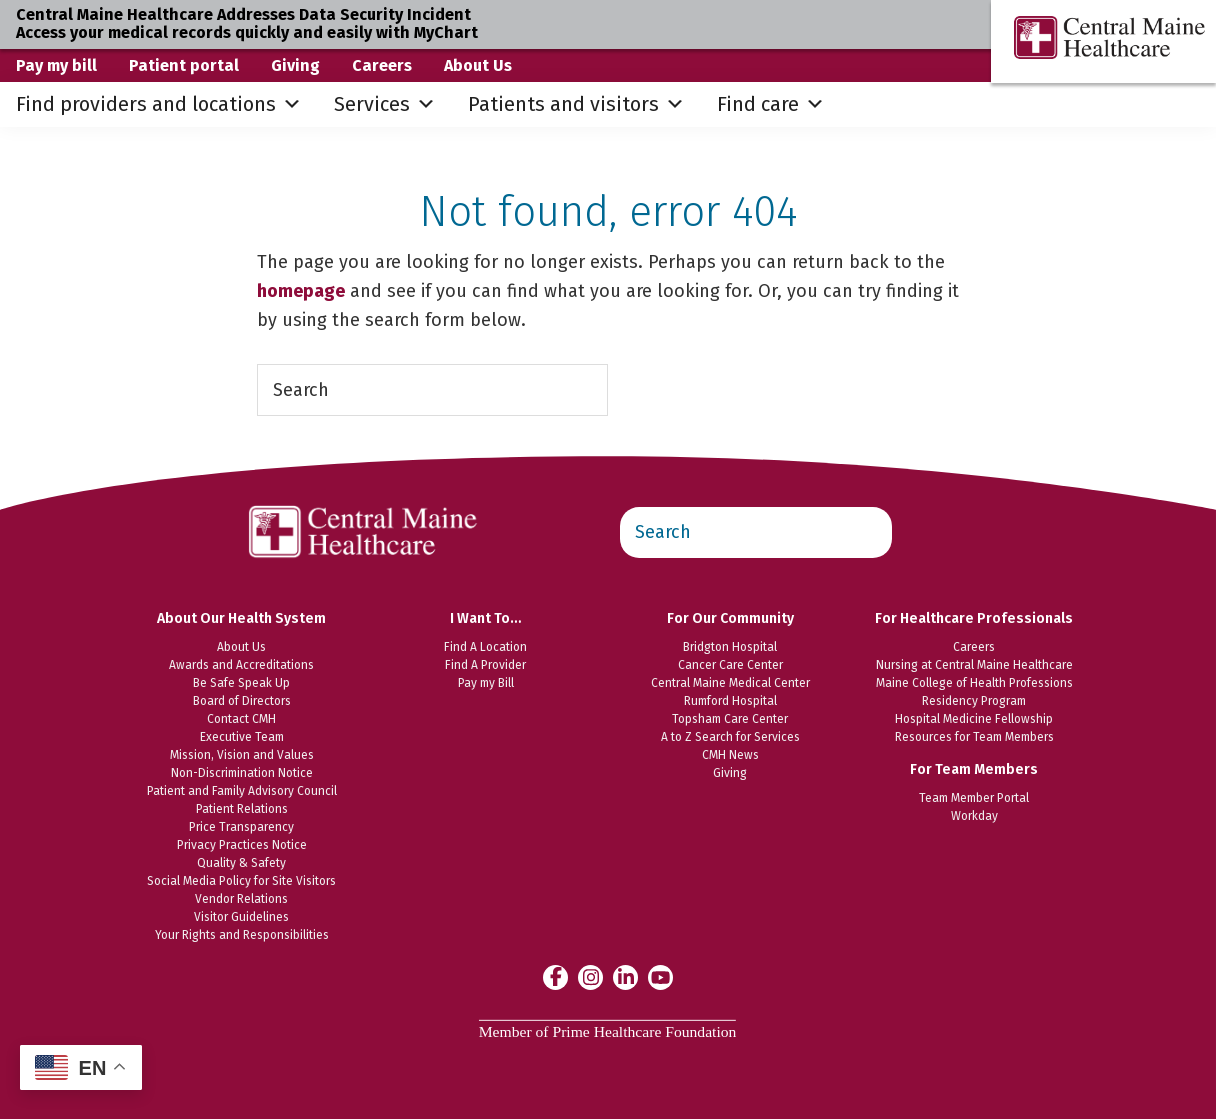 The image size is (1216, 1119). What do you see at coordinates (485, 665) in the screenshot?
I see `Find A Provider` at bounding box center [485, 665].